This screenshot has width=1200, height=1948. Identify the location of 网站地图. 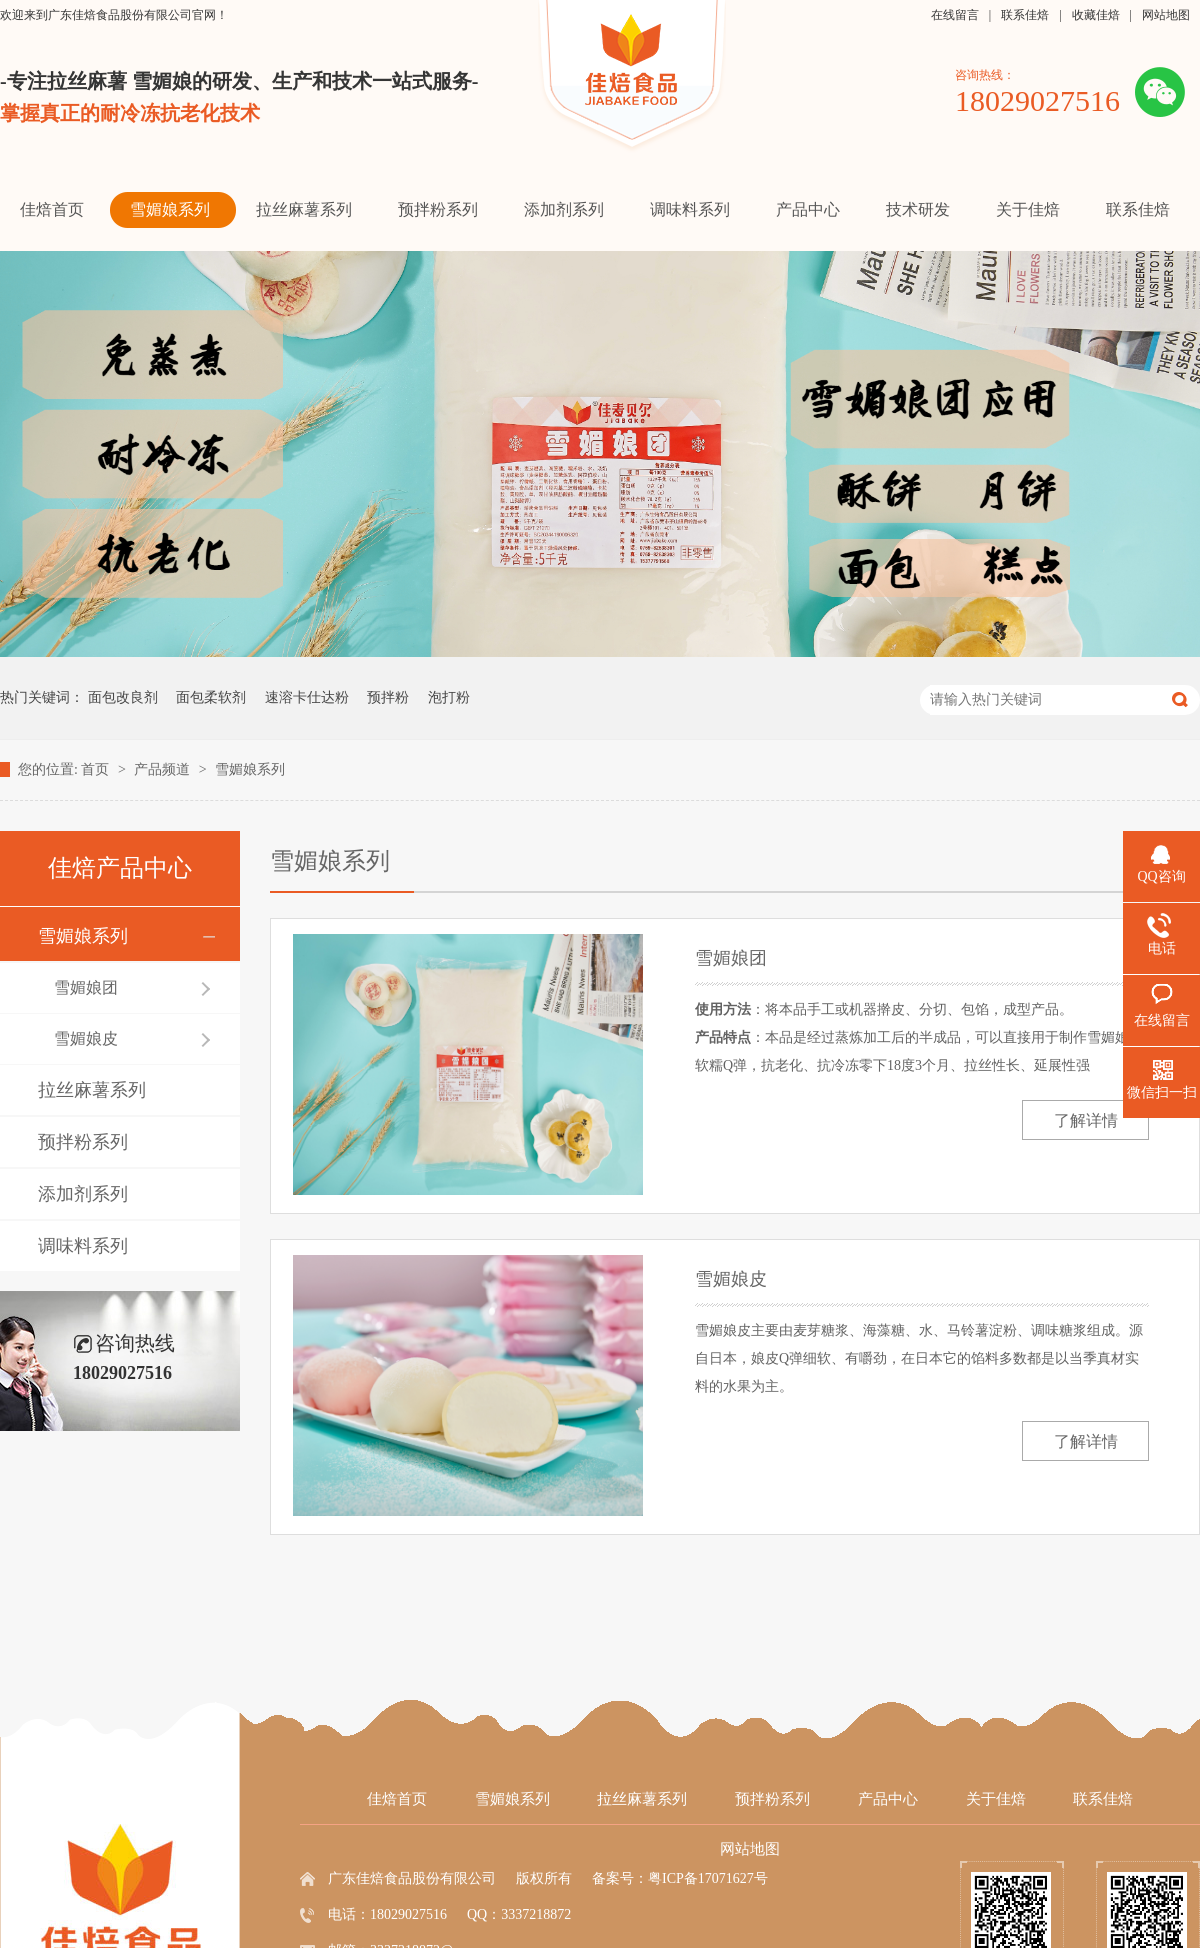
(1166, 15).